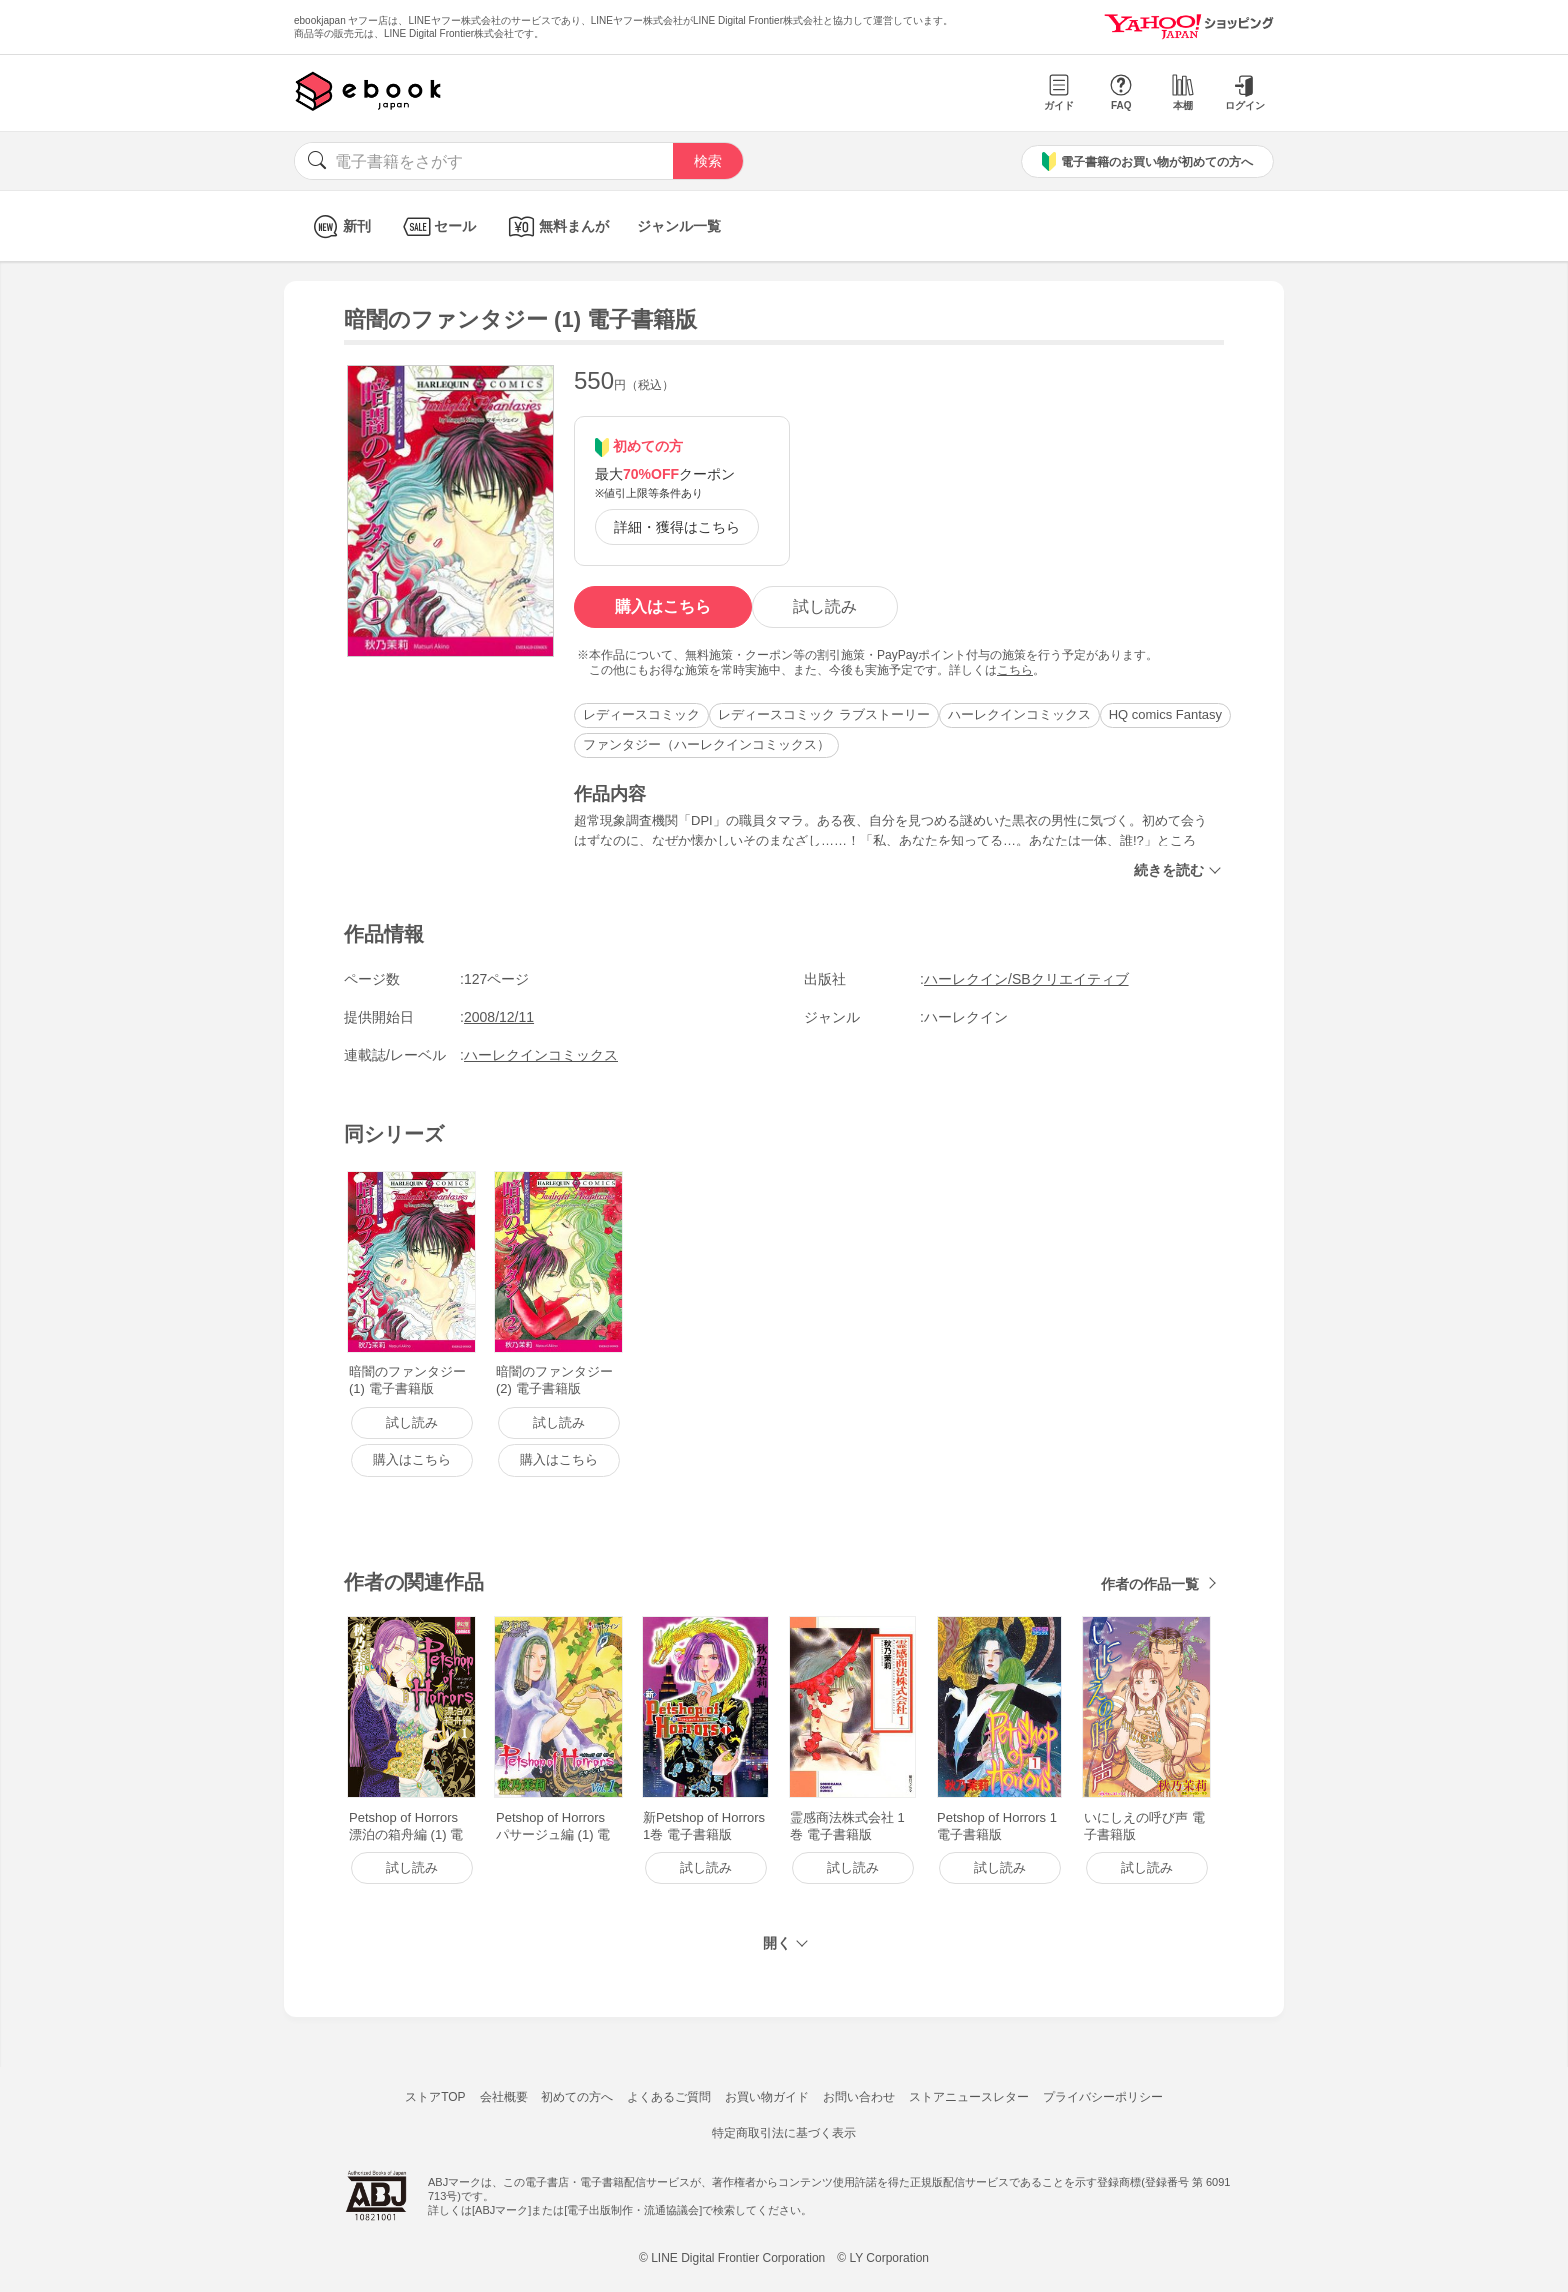 The height and width of the screenshot is (2292, 1568). I want to click on ストアTOP, so click(435, 2097).